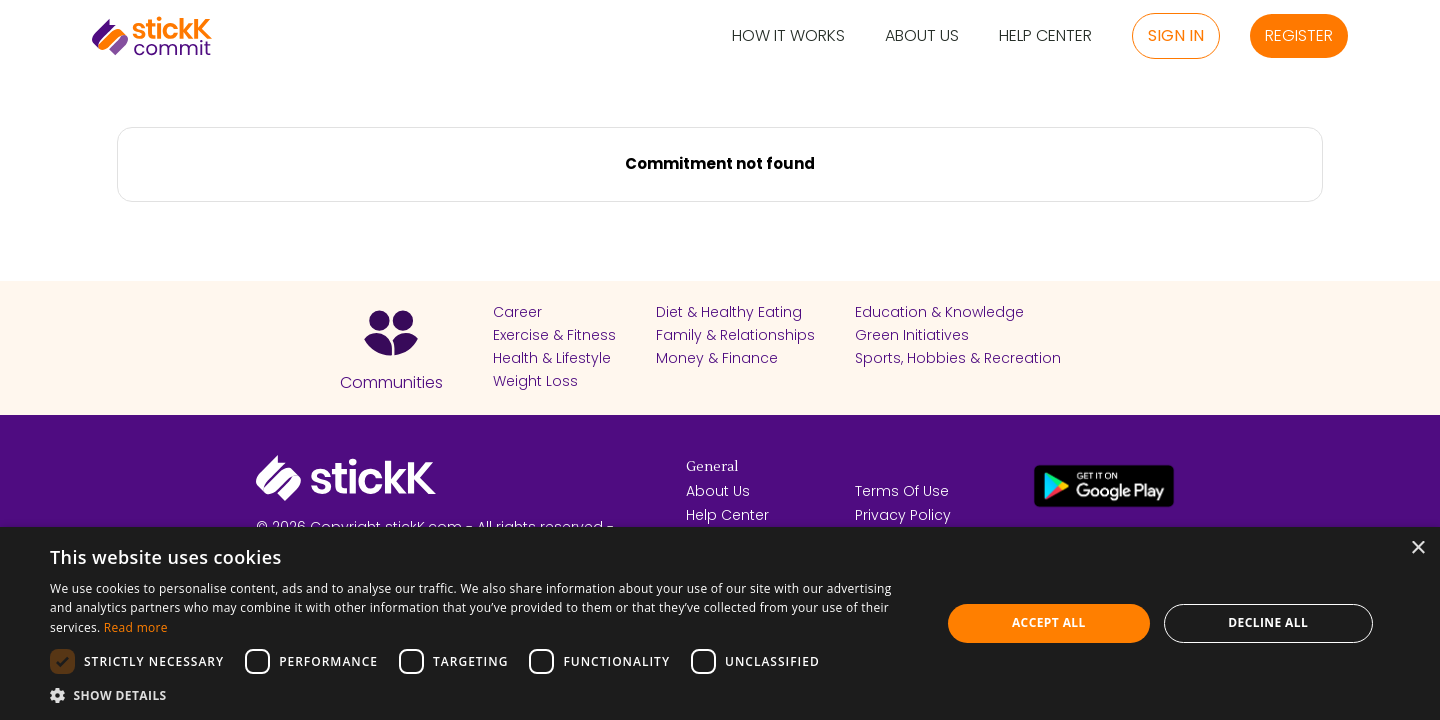 The width and height of the screenshot is (1440, 720). What do you see at coordinates (1045, 36) in the screenshot?
I see `Help Center` at bounding box center [1045, 36].